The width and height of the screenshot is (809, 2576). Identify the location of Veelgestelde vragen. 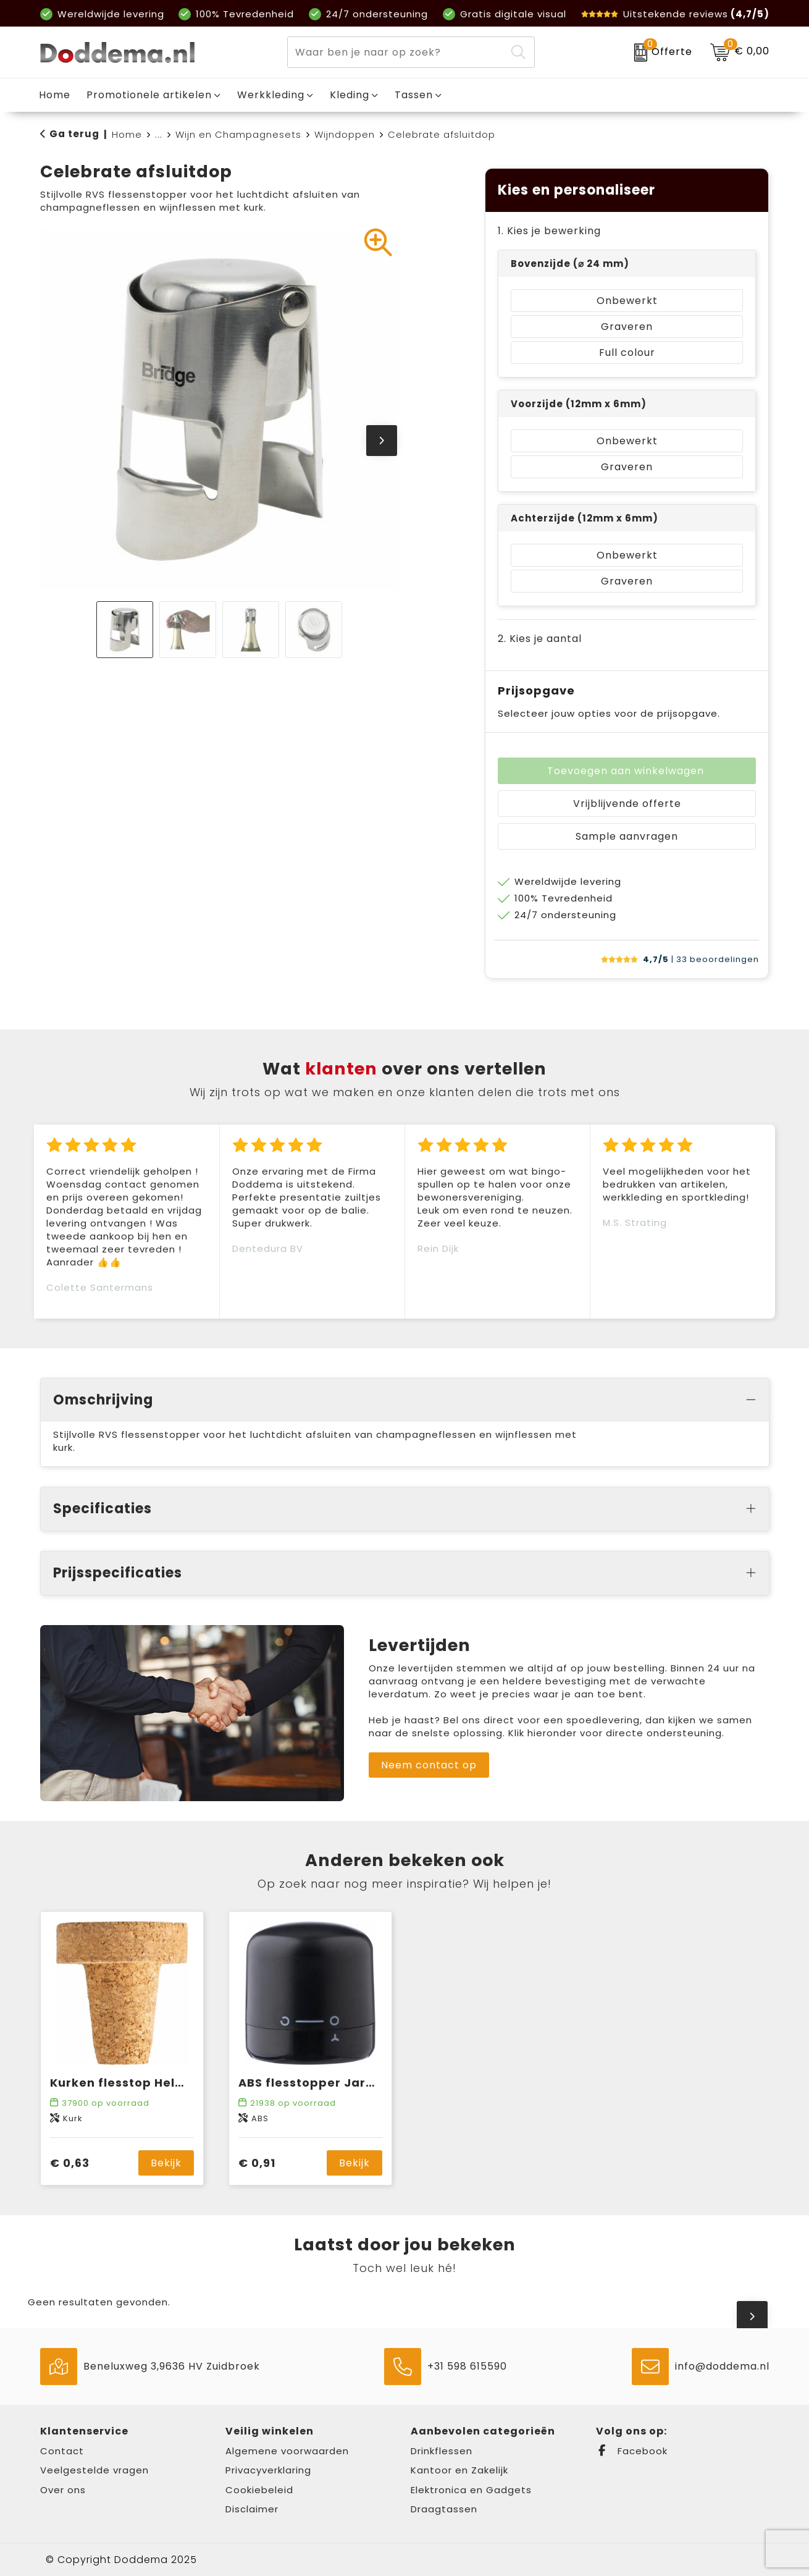
(94, 2470).